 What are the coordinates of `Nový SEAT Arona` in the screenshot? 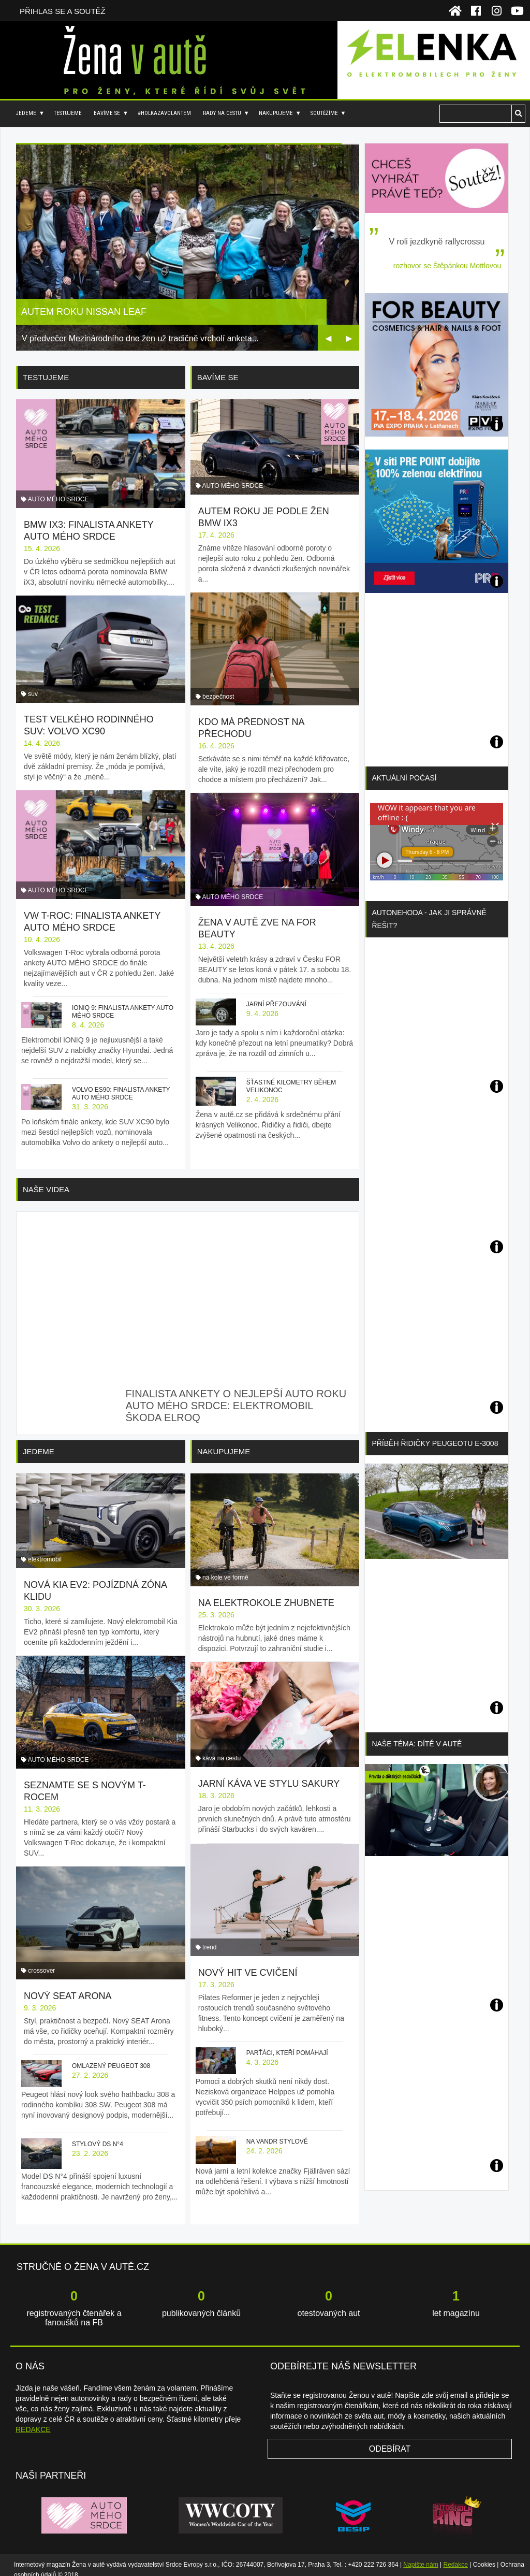 It's located at (67, 1986).